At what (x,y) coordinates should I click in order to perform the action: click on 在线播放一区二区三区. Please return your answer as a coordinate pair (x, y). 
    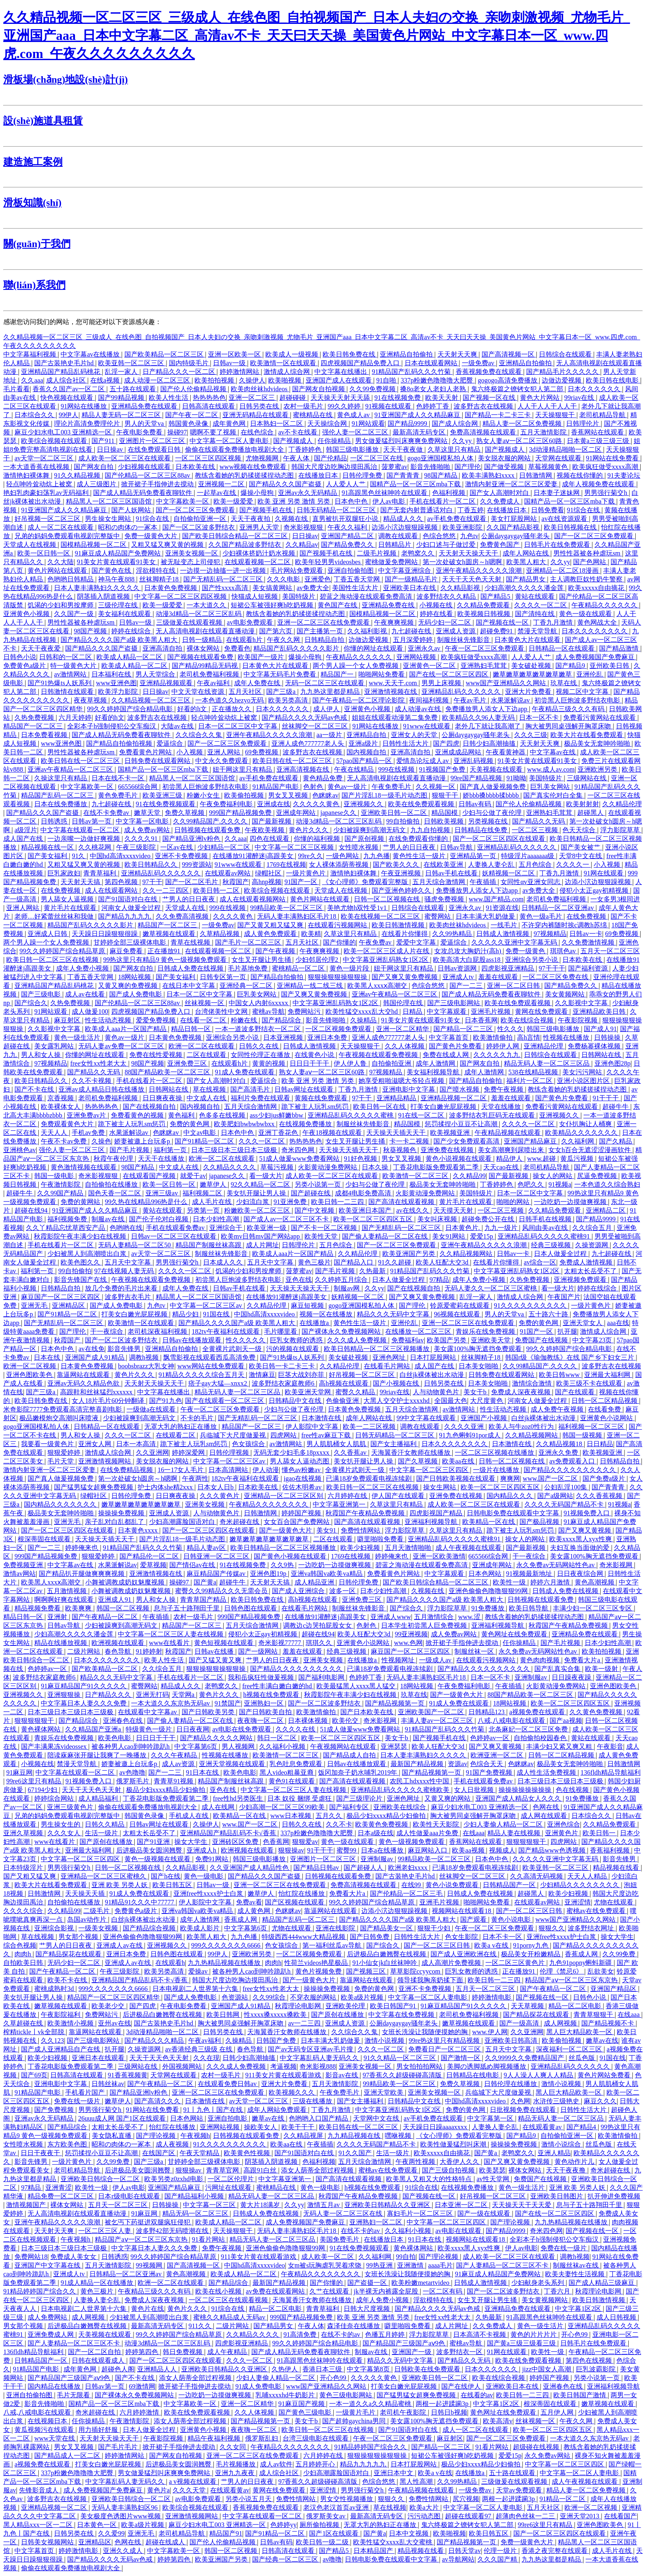
    Looking at the image, I should click on (419, 1331).